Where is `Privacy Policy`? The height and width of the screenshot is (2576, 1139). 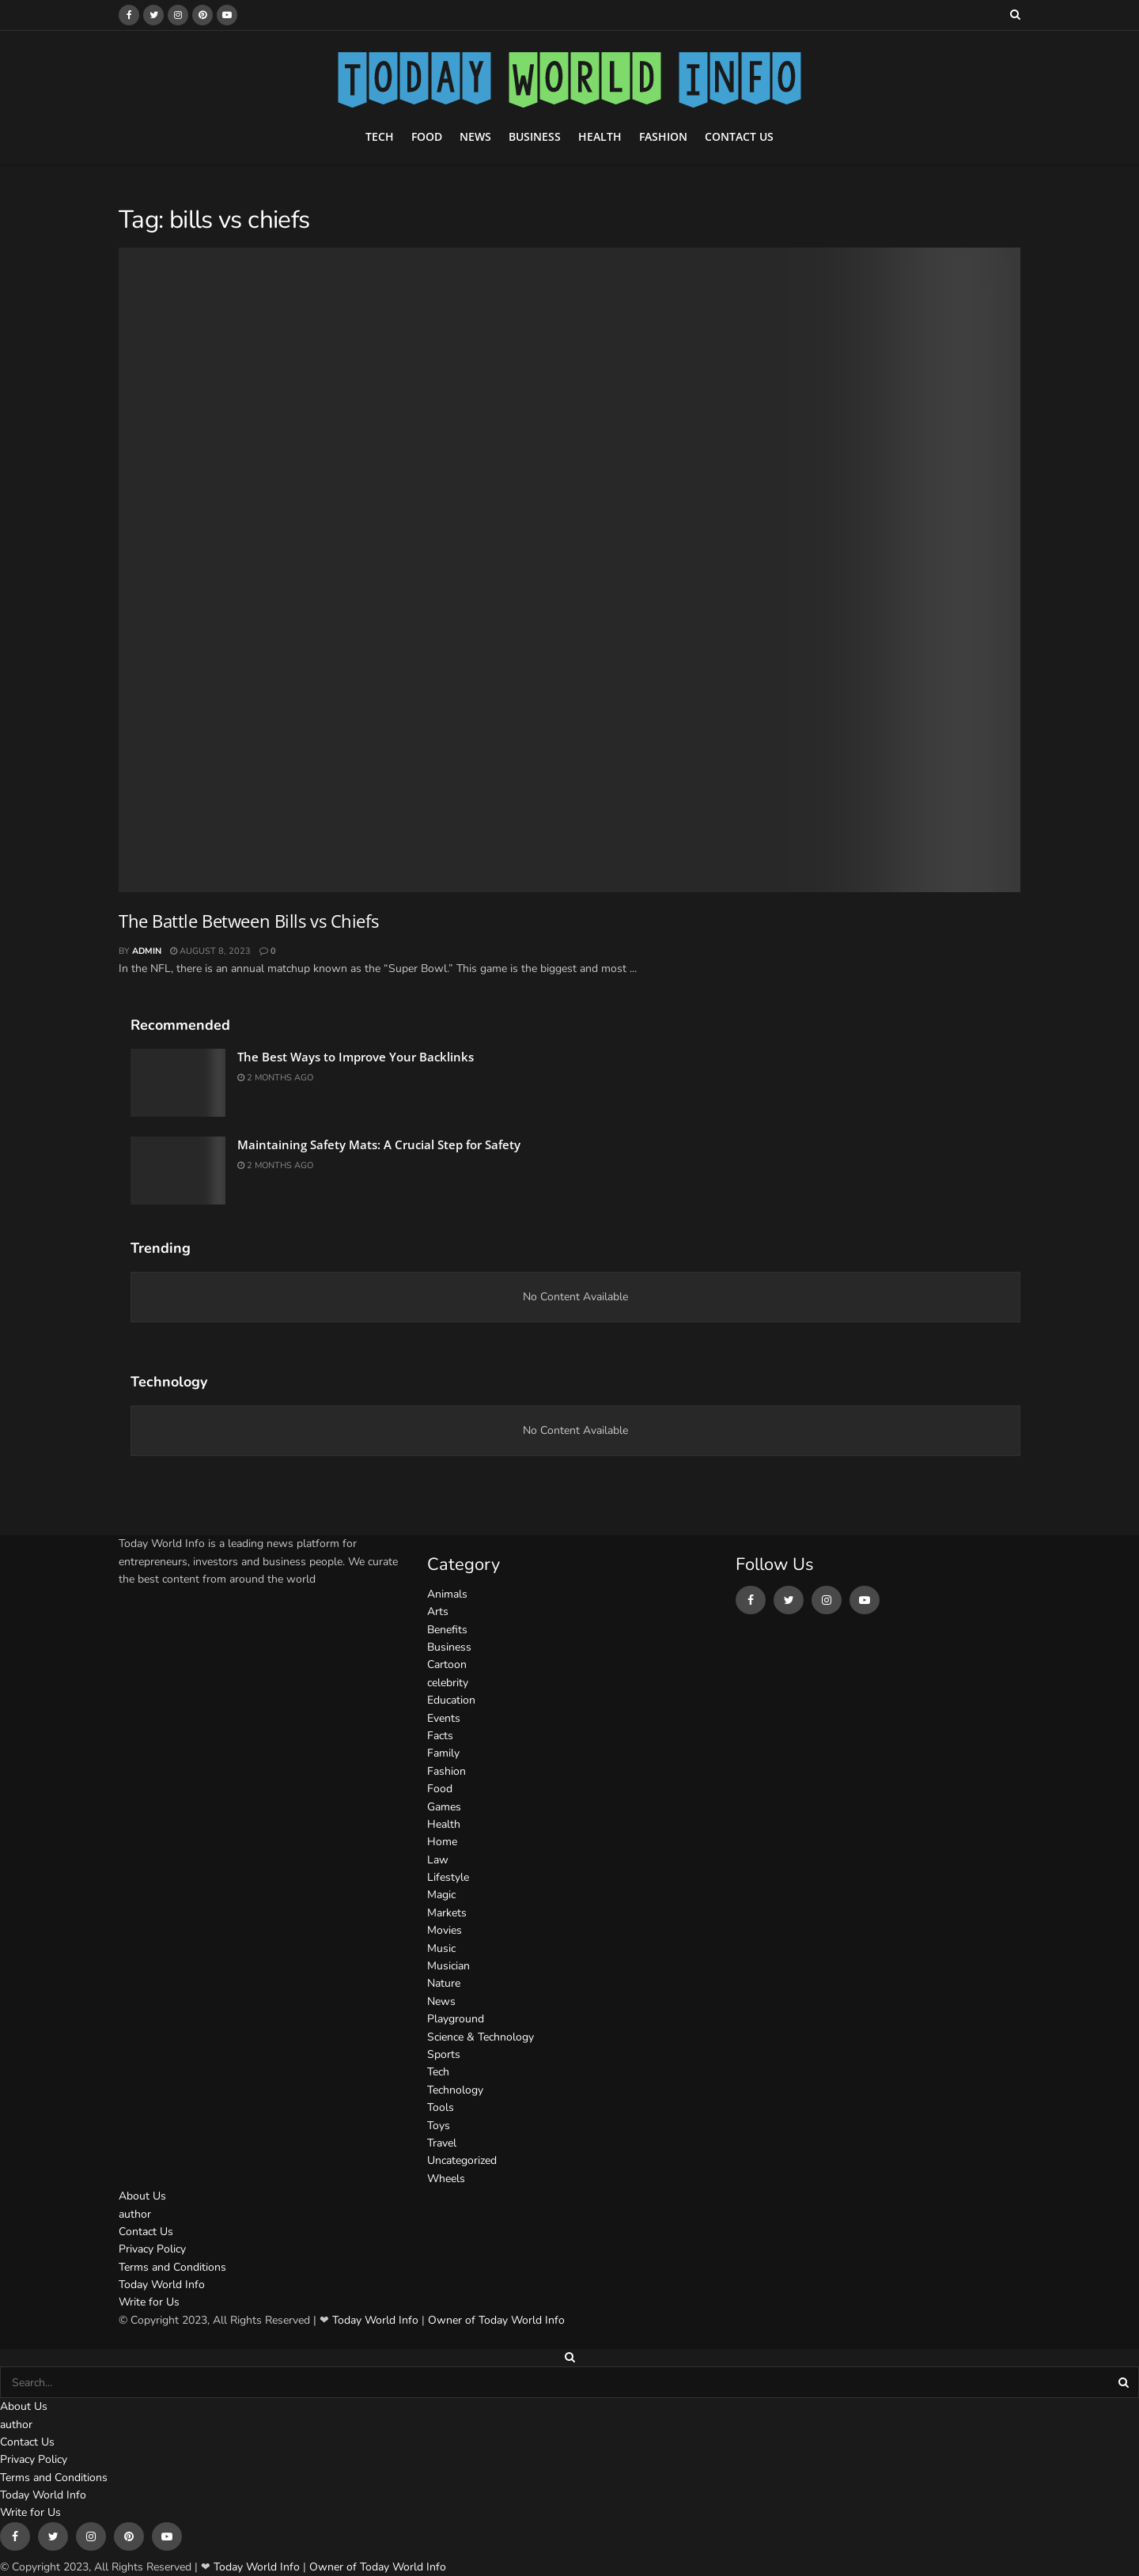 Privacy Policy is located at coordinates (152, 2248).